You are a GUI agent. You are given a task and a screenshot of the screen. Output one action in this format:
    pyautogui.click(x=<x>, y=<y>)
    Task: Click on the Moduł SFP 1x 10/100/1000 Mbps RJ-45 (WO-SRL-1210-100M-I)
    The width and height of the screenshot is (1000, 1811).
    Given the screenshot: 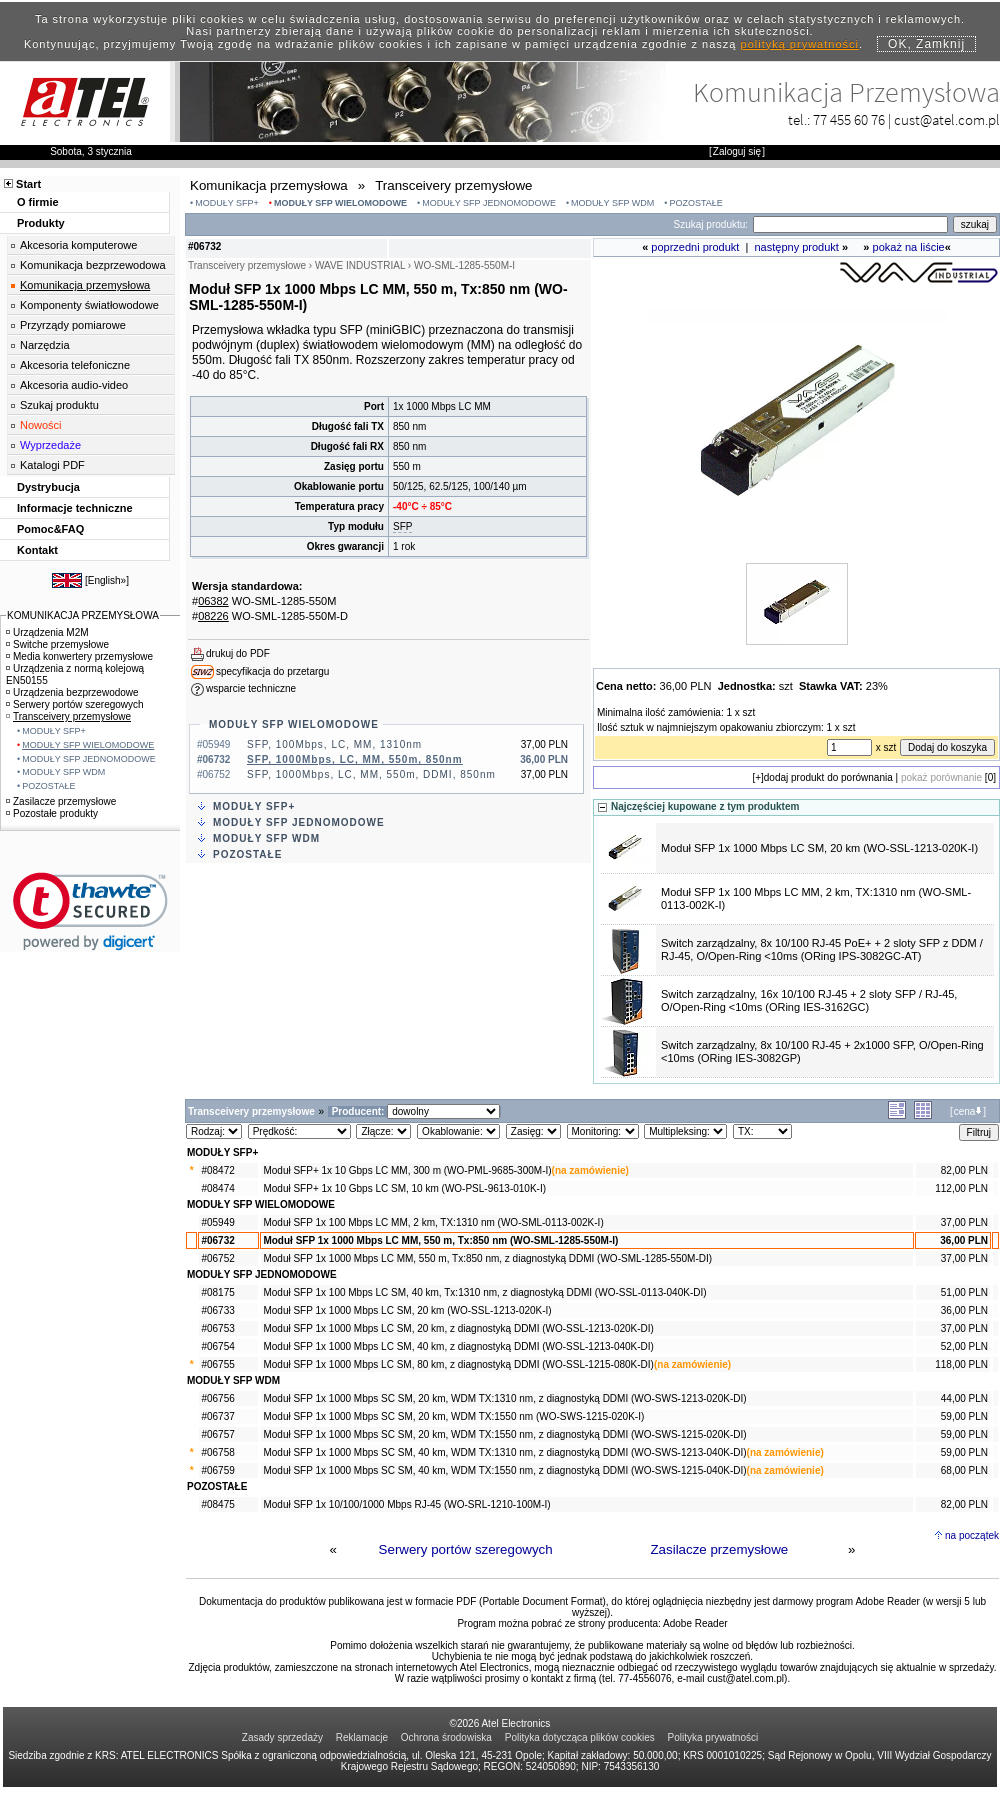 What is the action you would take?
    pyautogui.click(x=406, y=1504)
    